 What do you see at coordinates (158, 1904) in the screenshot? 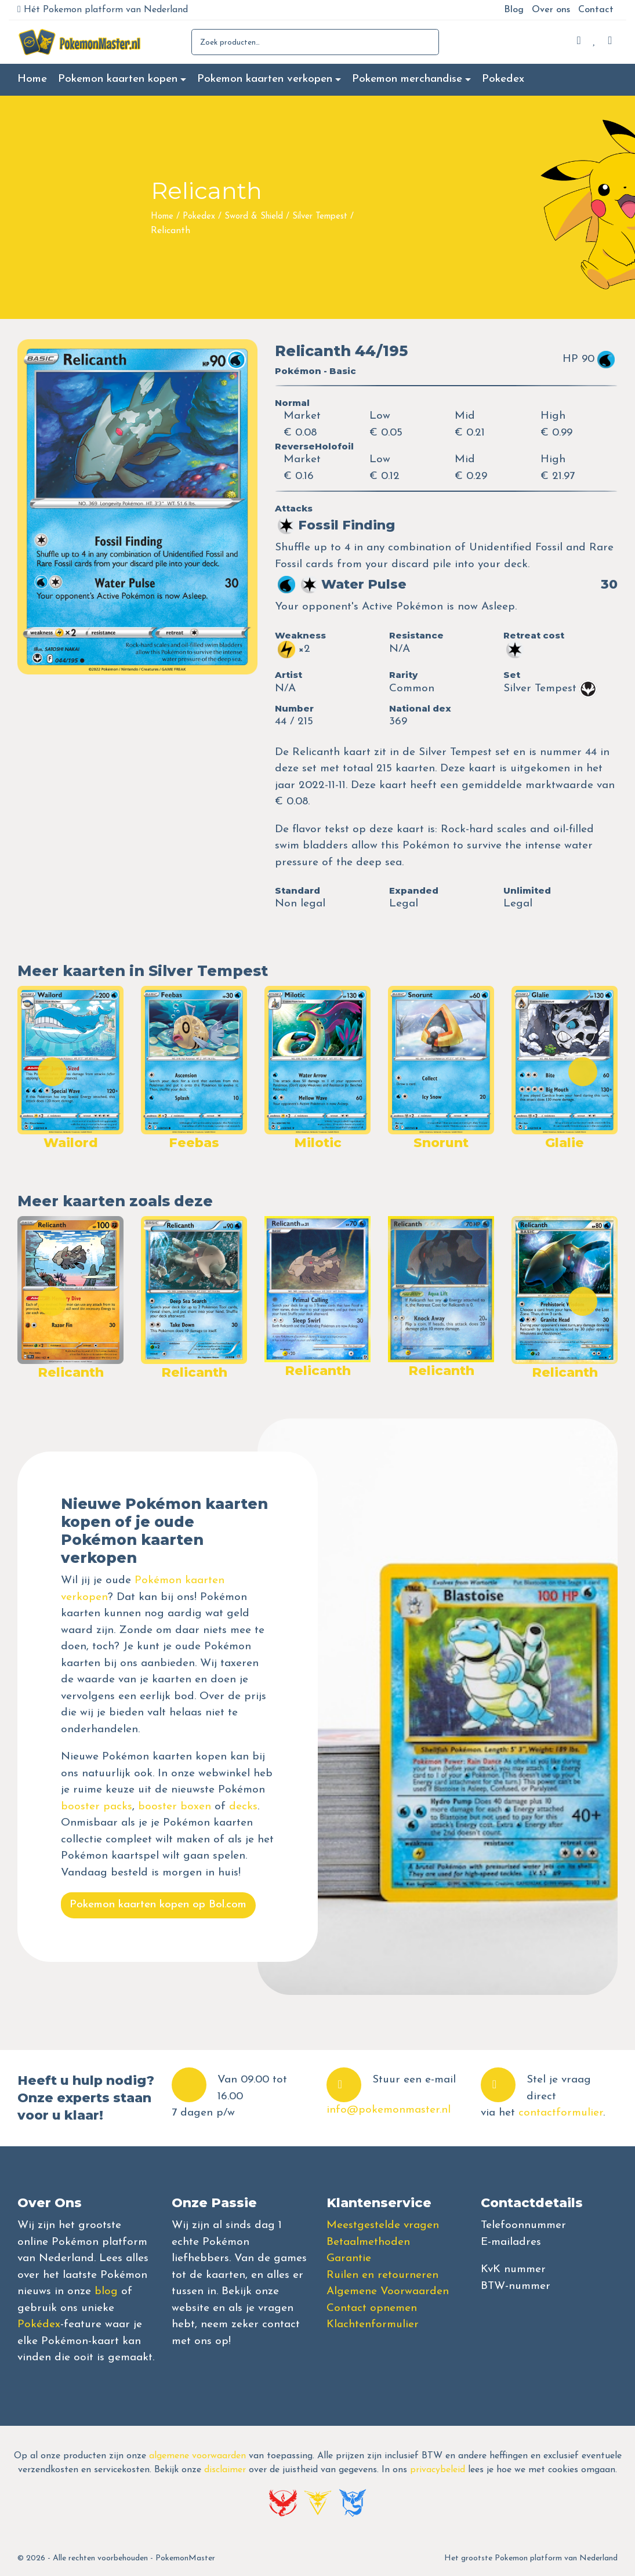
I see `Pokemon kaarten kopen op Bol.com` at bounding box center [158, 1904].